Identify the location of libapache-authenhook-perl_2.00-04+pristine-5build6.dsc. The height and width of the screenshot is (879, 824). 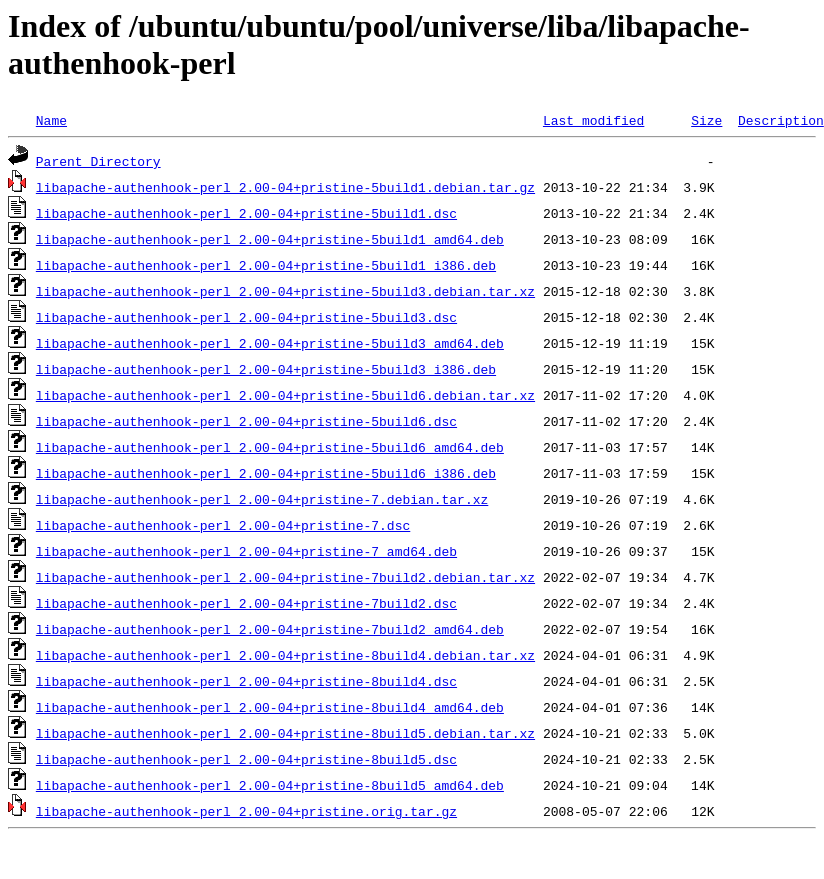
(246, 421).